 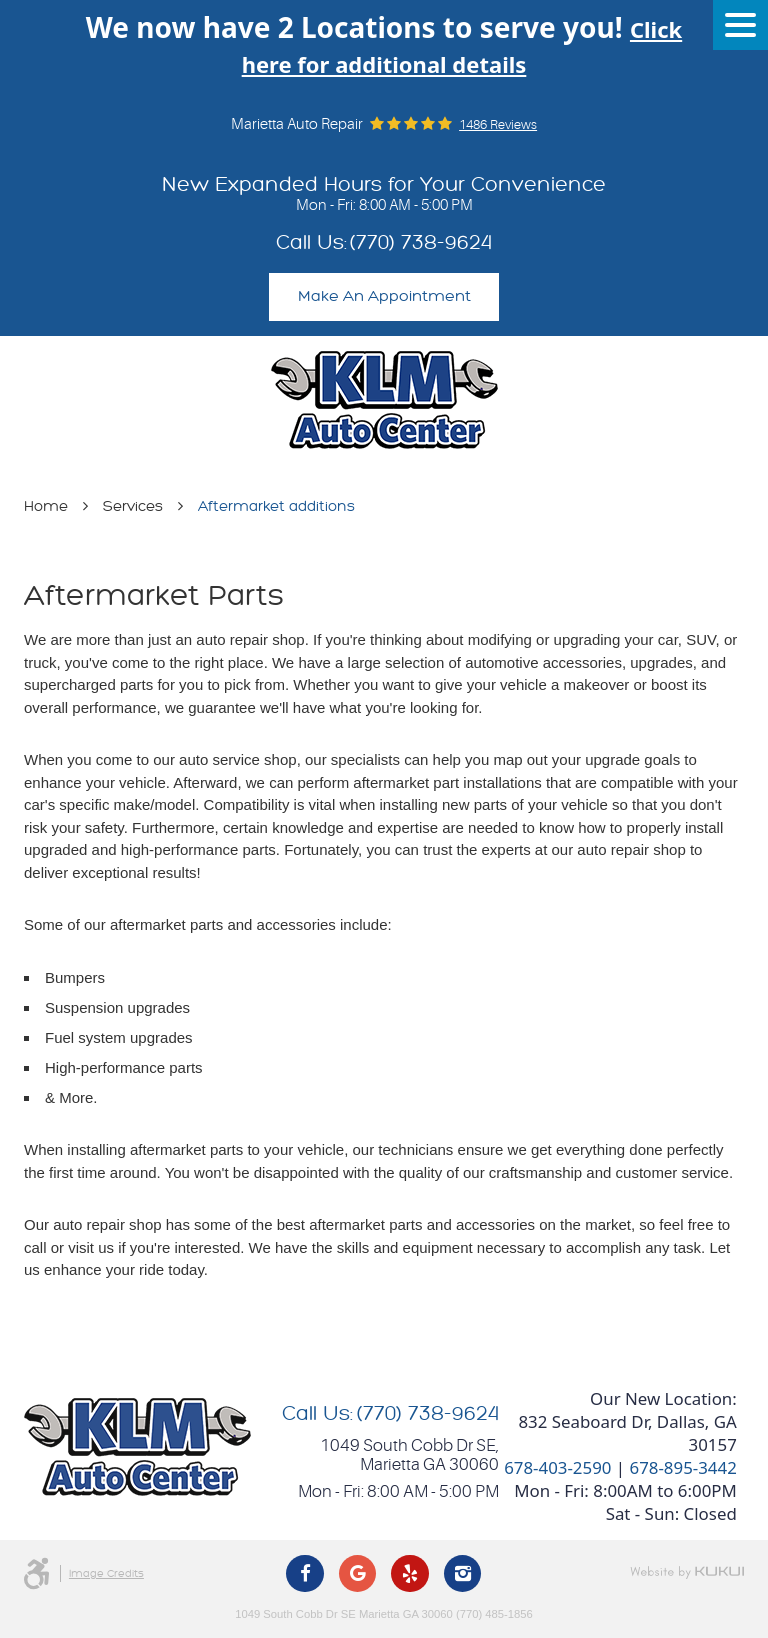 What do you see at coordinates (305, 1574) in the screenshot?
I see `Facebook` at bounding box center [305, 1574].